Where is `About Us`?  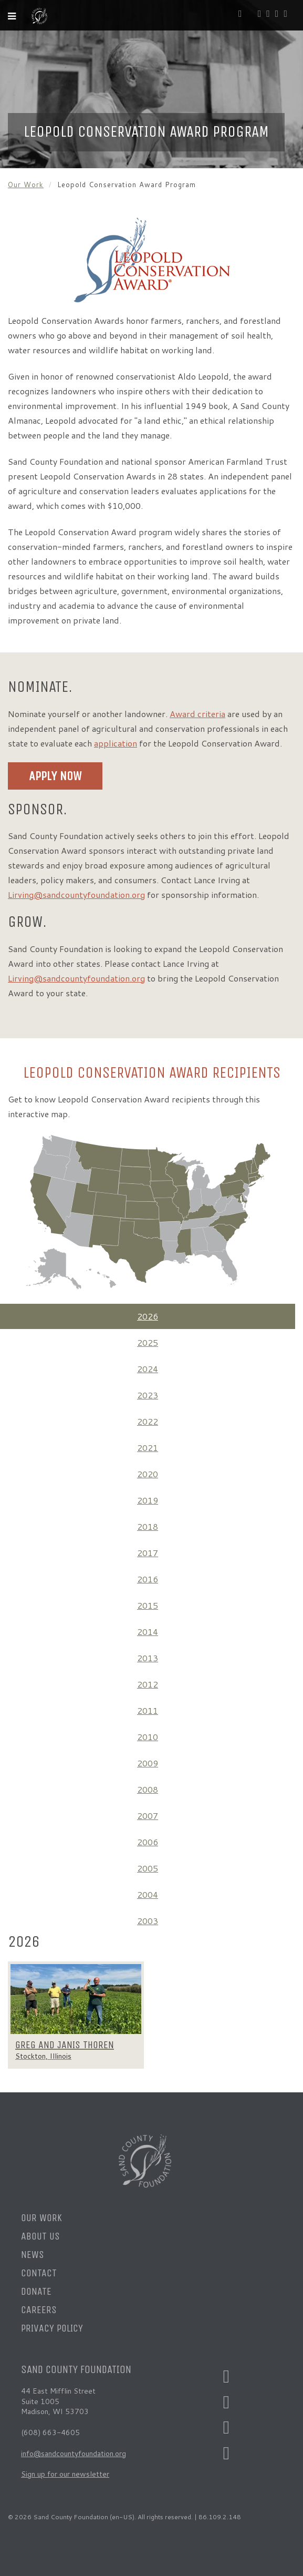 About Us is located at coordinates (40, 2236).